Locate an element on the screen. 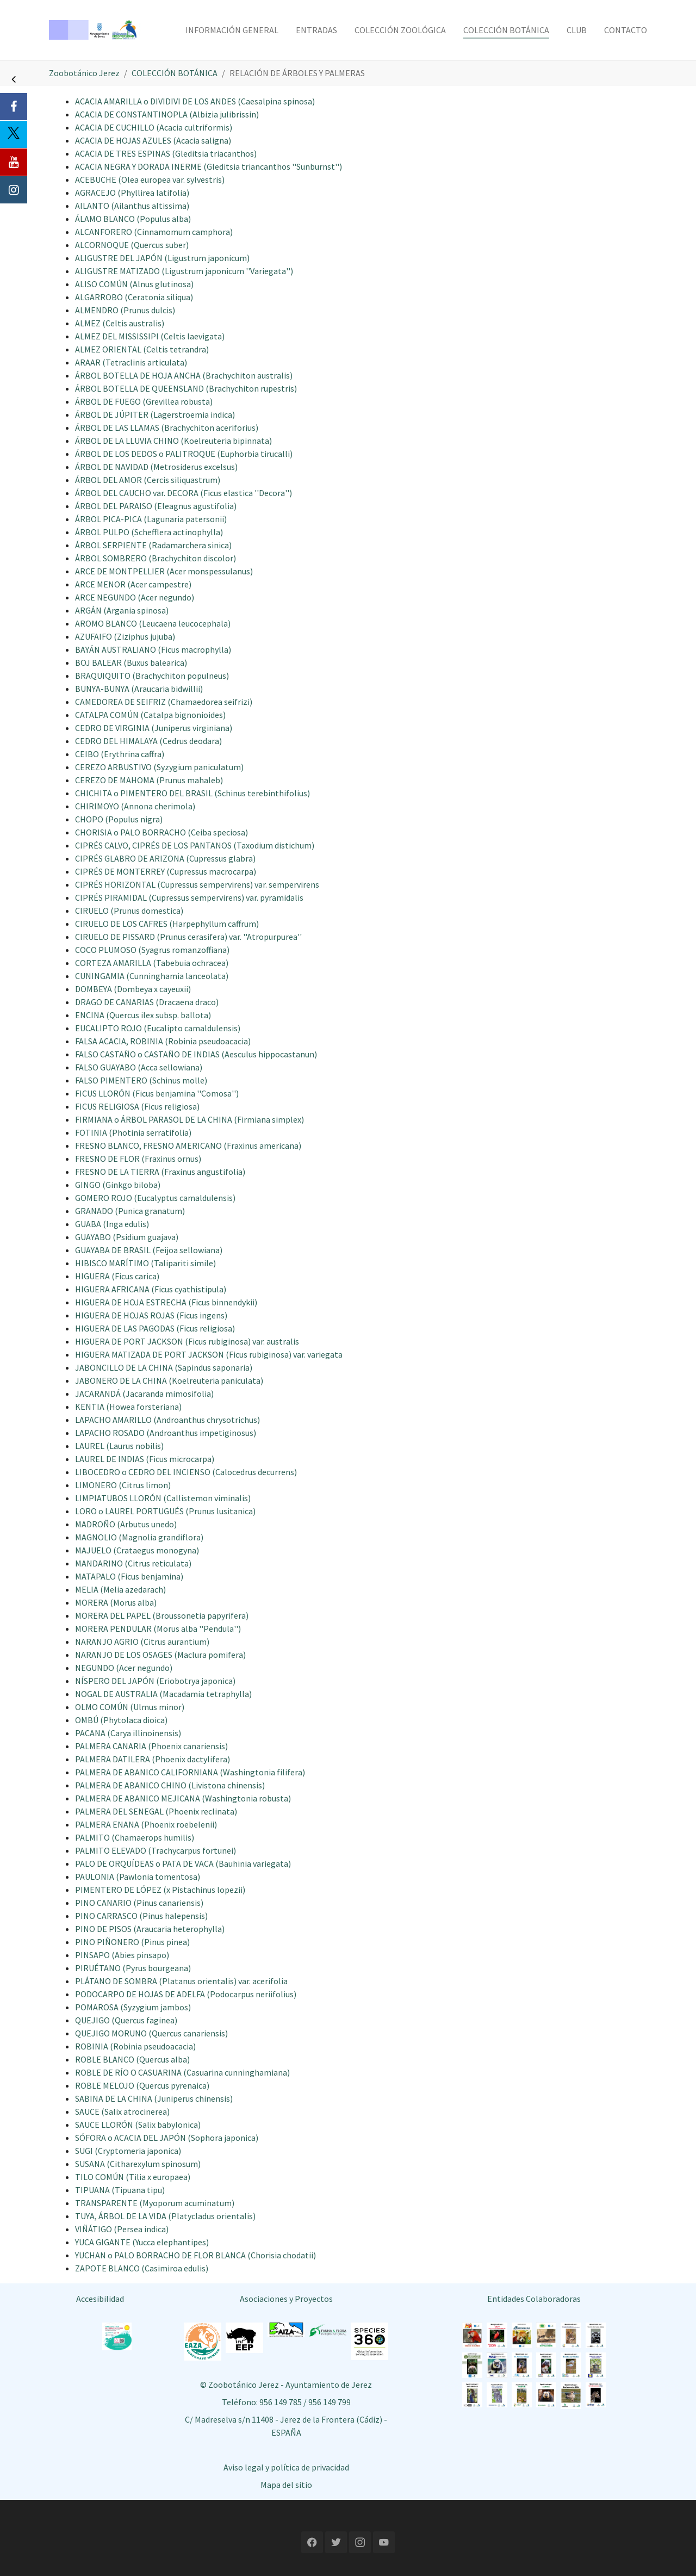  Mapa del sitio is located at coordinates (286, 2484).